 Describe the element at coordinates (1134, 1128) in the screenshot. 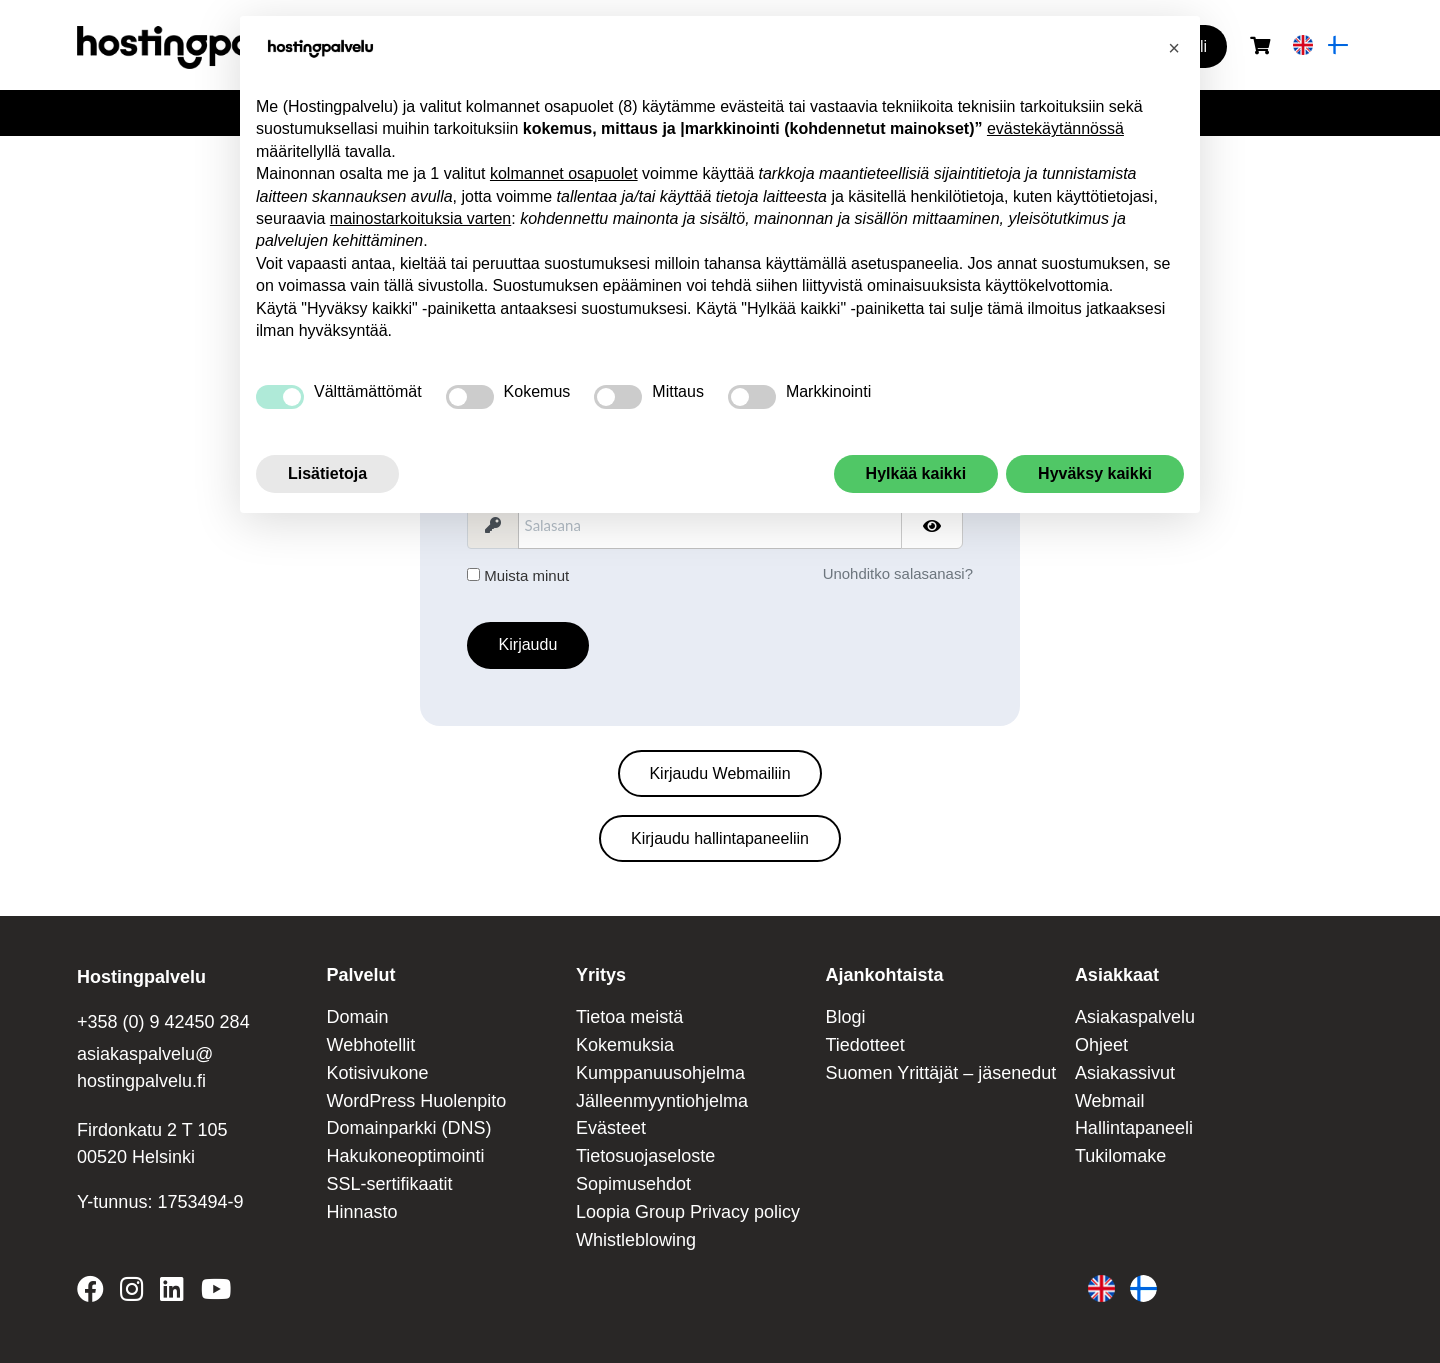

I see `Hallintapaneeli` at that location.